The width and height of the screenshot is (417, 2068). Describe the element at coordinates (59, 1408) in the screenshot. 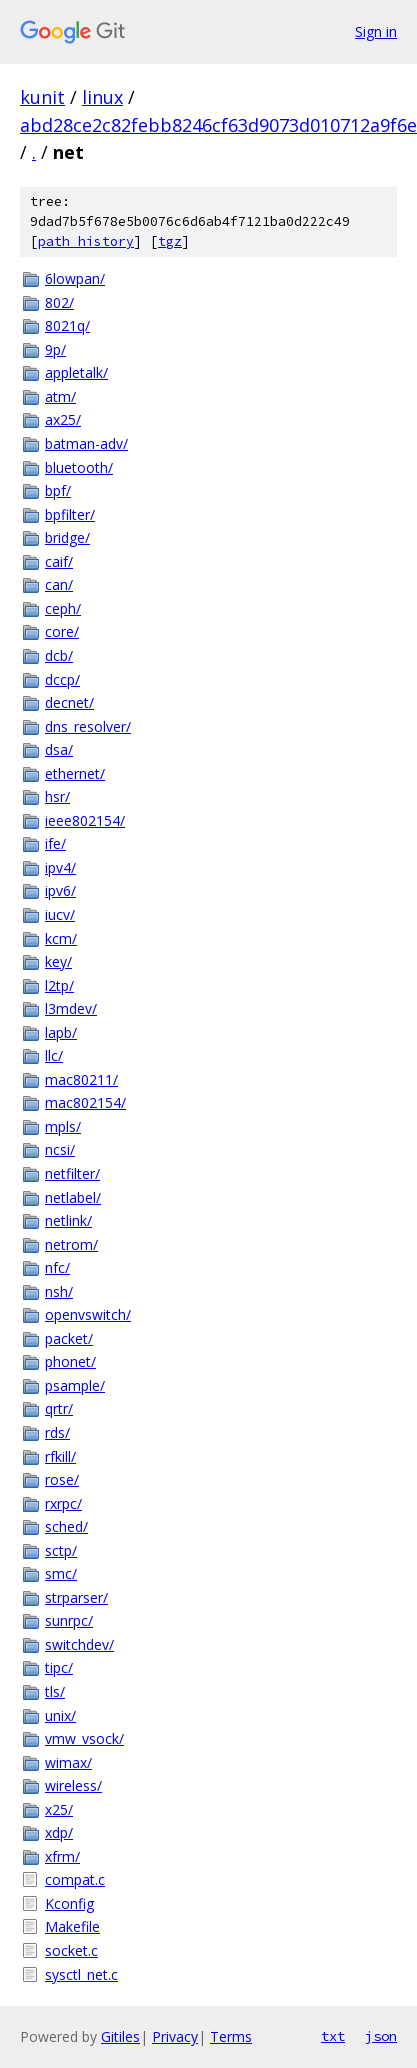

I see `qrtr/` at that location.